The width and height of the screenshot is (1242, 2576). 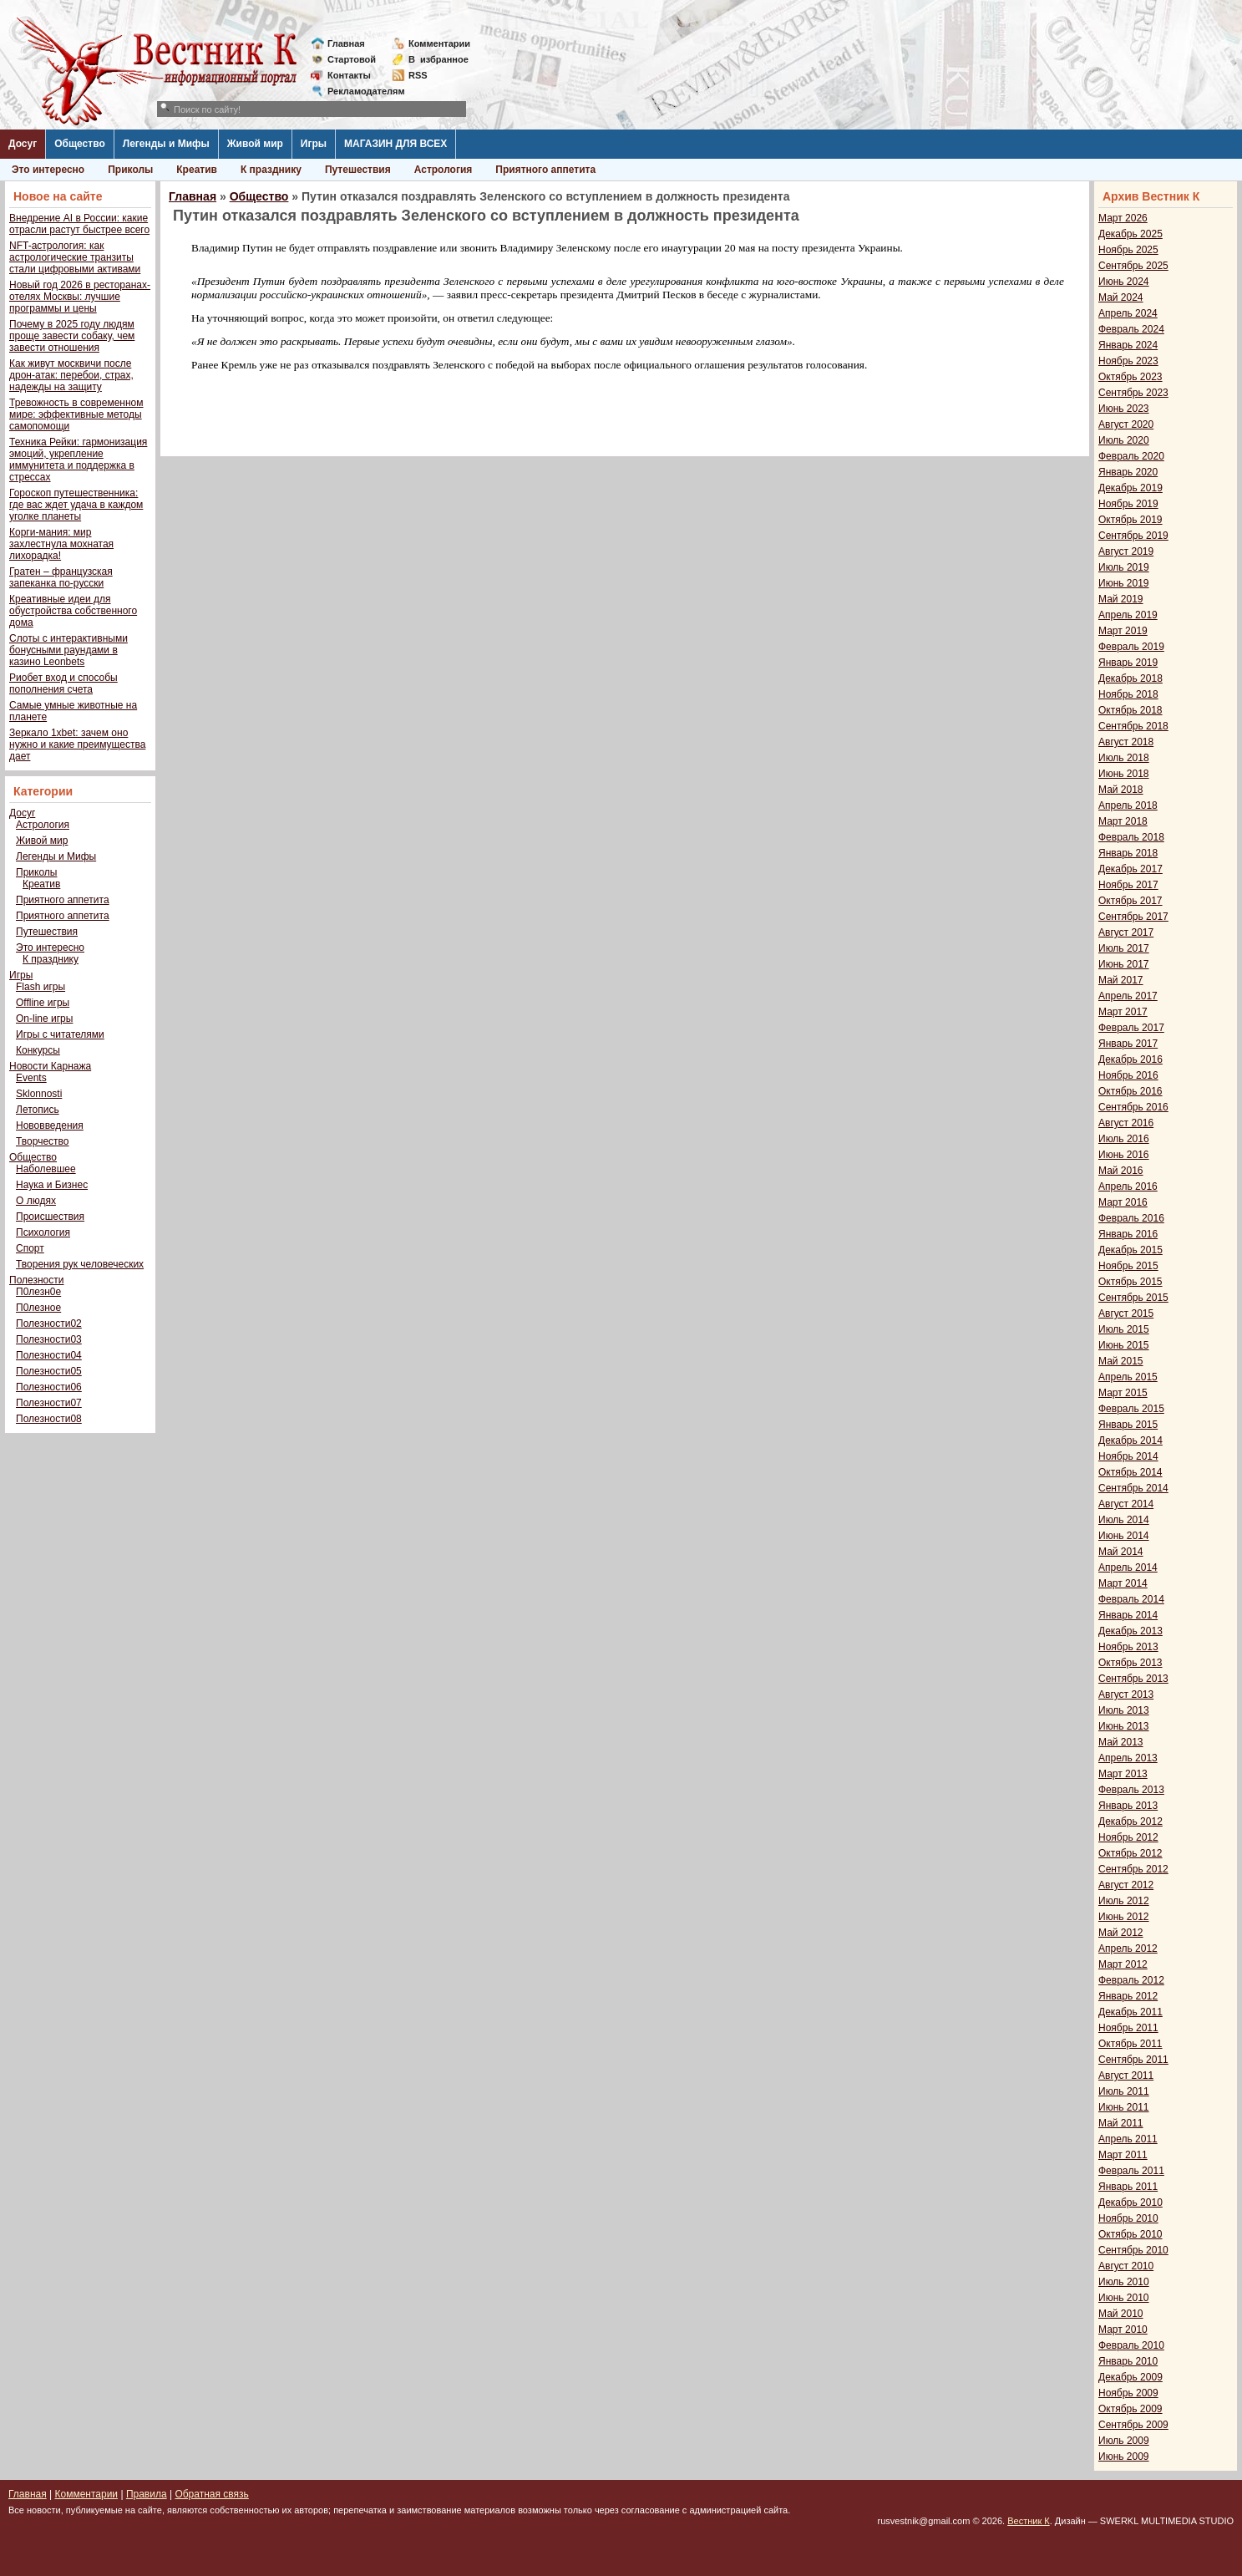 I want to click on Октябрь 2023, so click(x=1130, y=377).